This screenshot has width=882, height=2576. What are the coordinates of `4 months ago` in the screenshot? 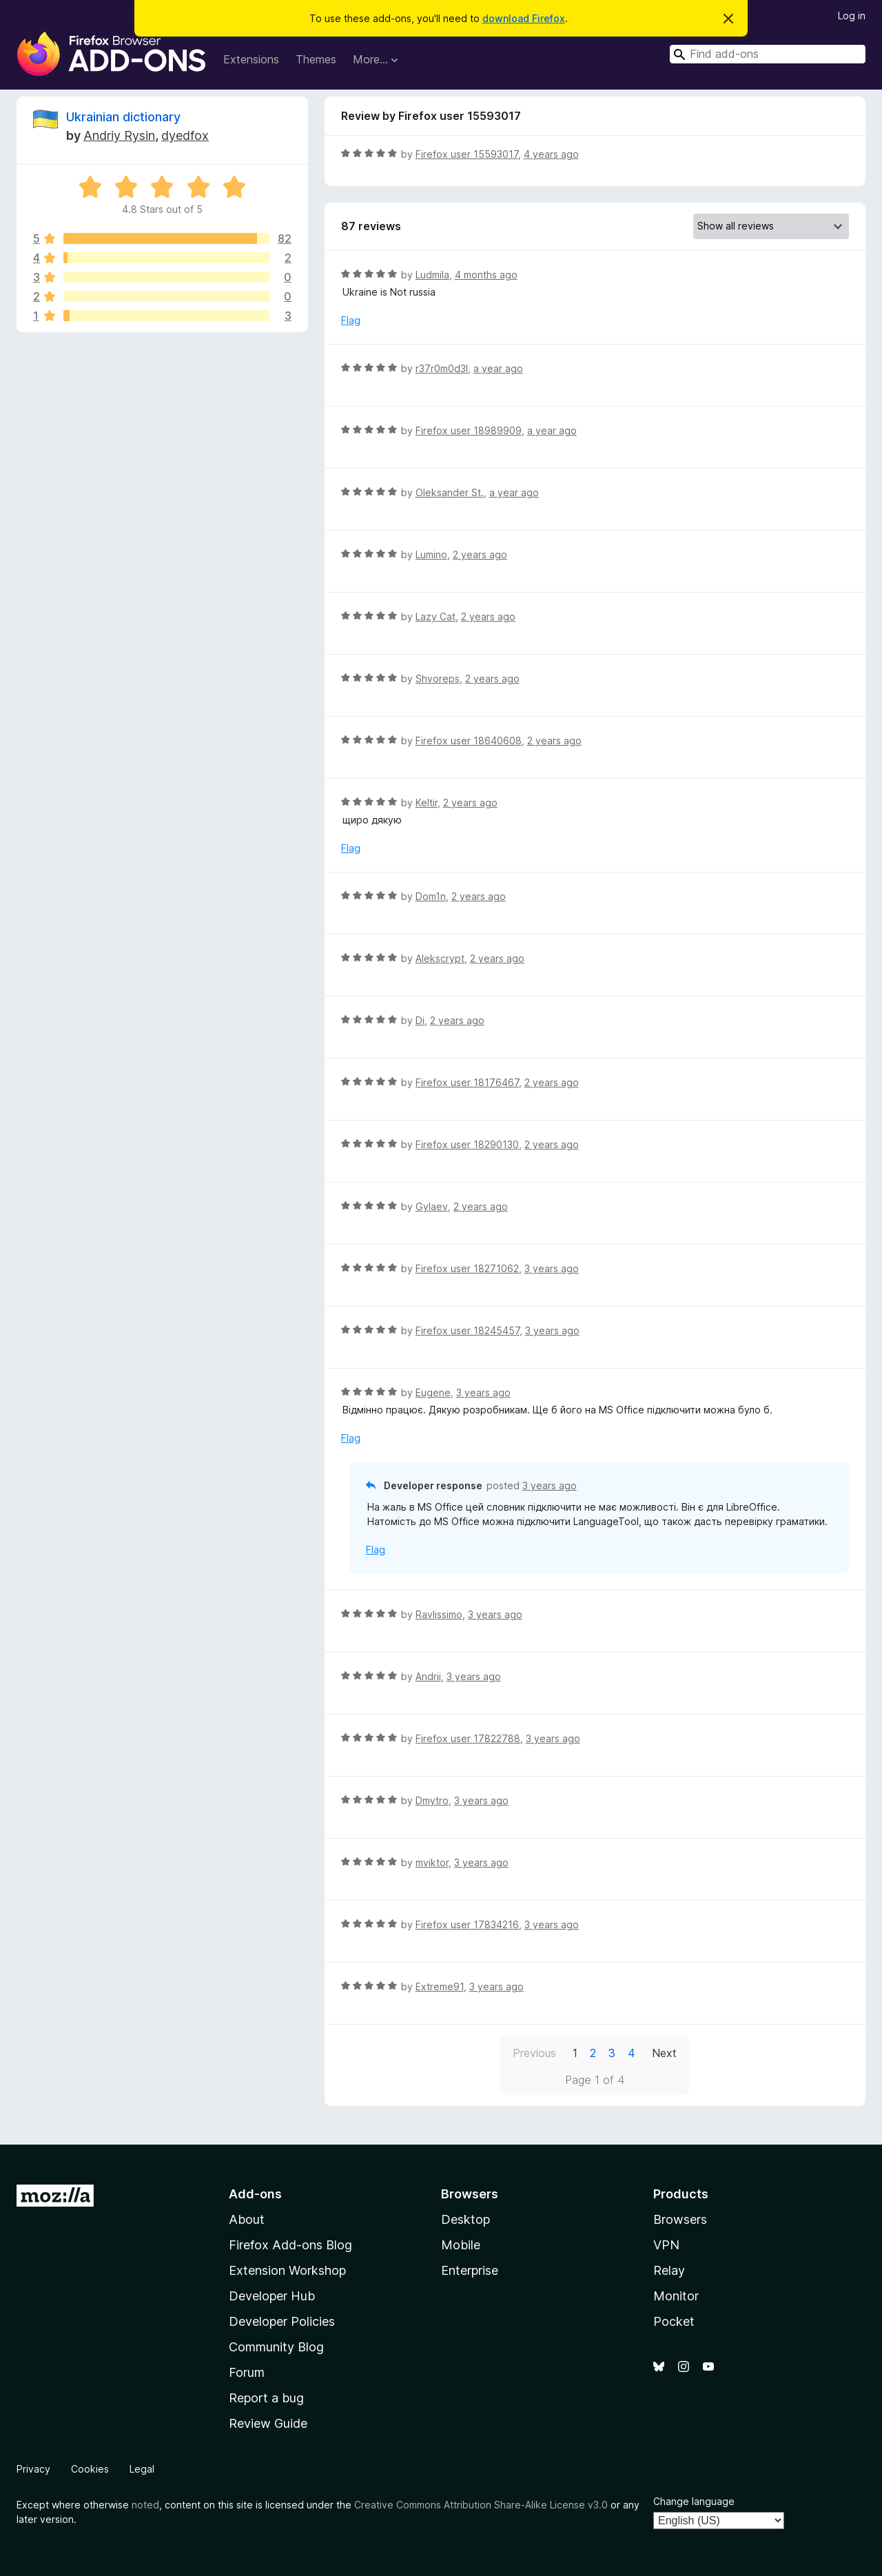 It's located at (486, 274).